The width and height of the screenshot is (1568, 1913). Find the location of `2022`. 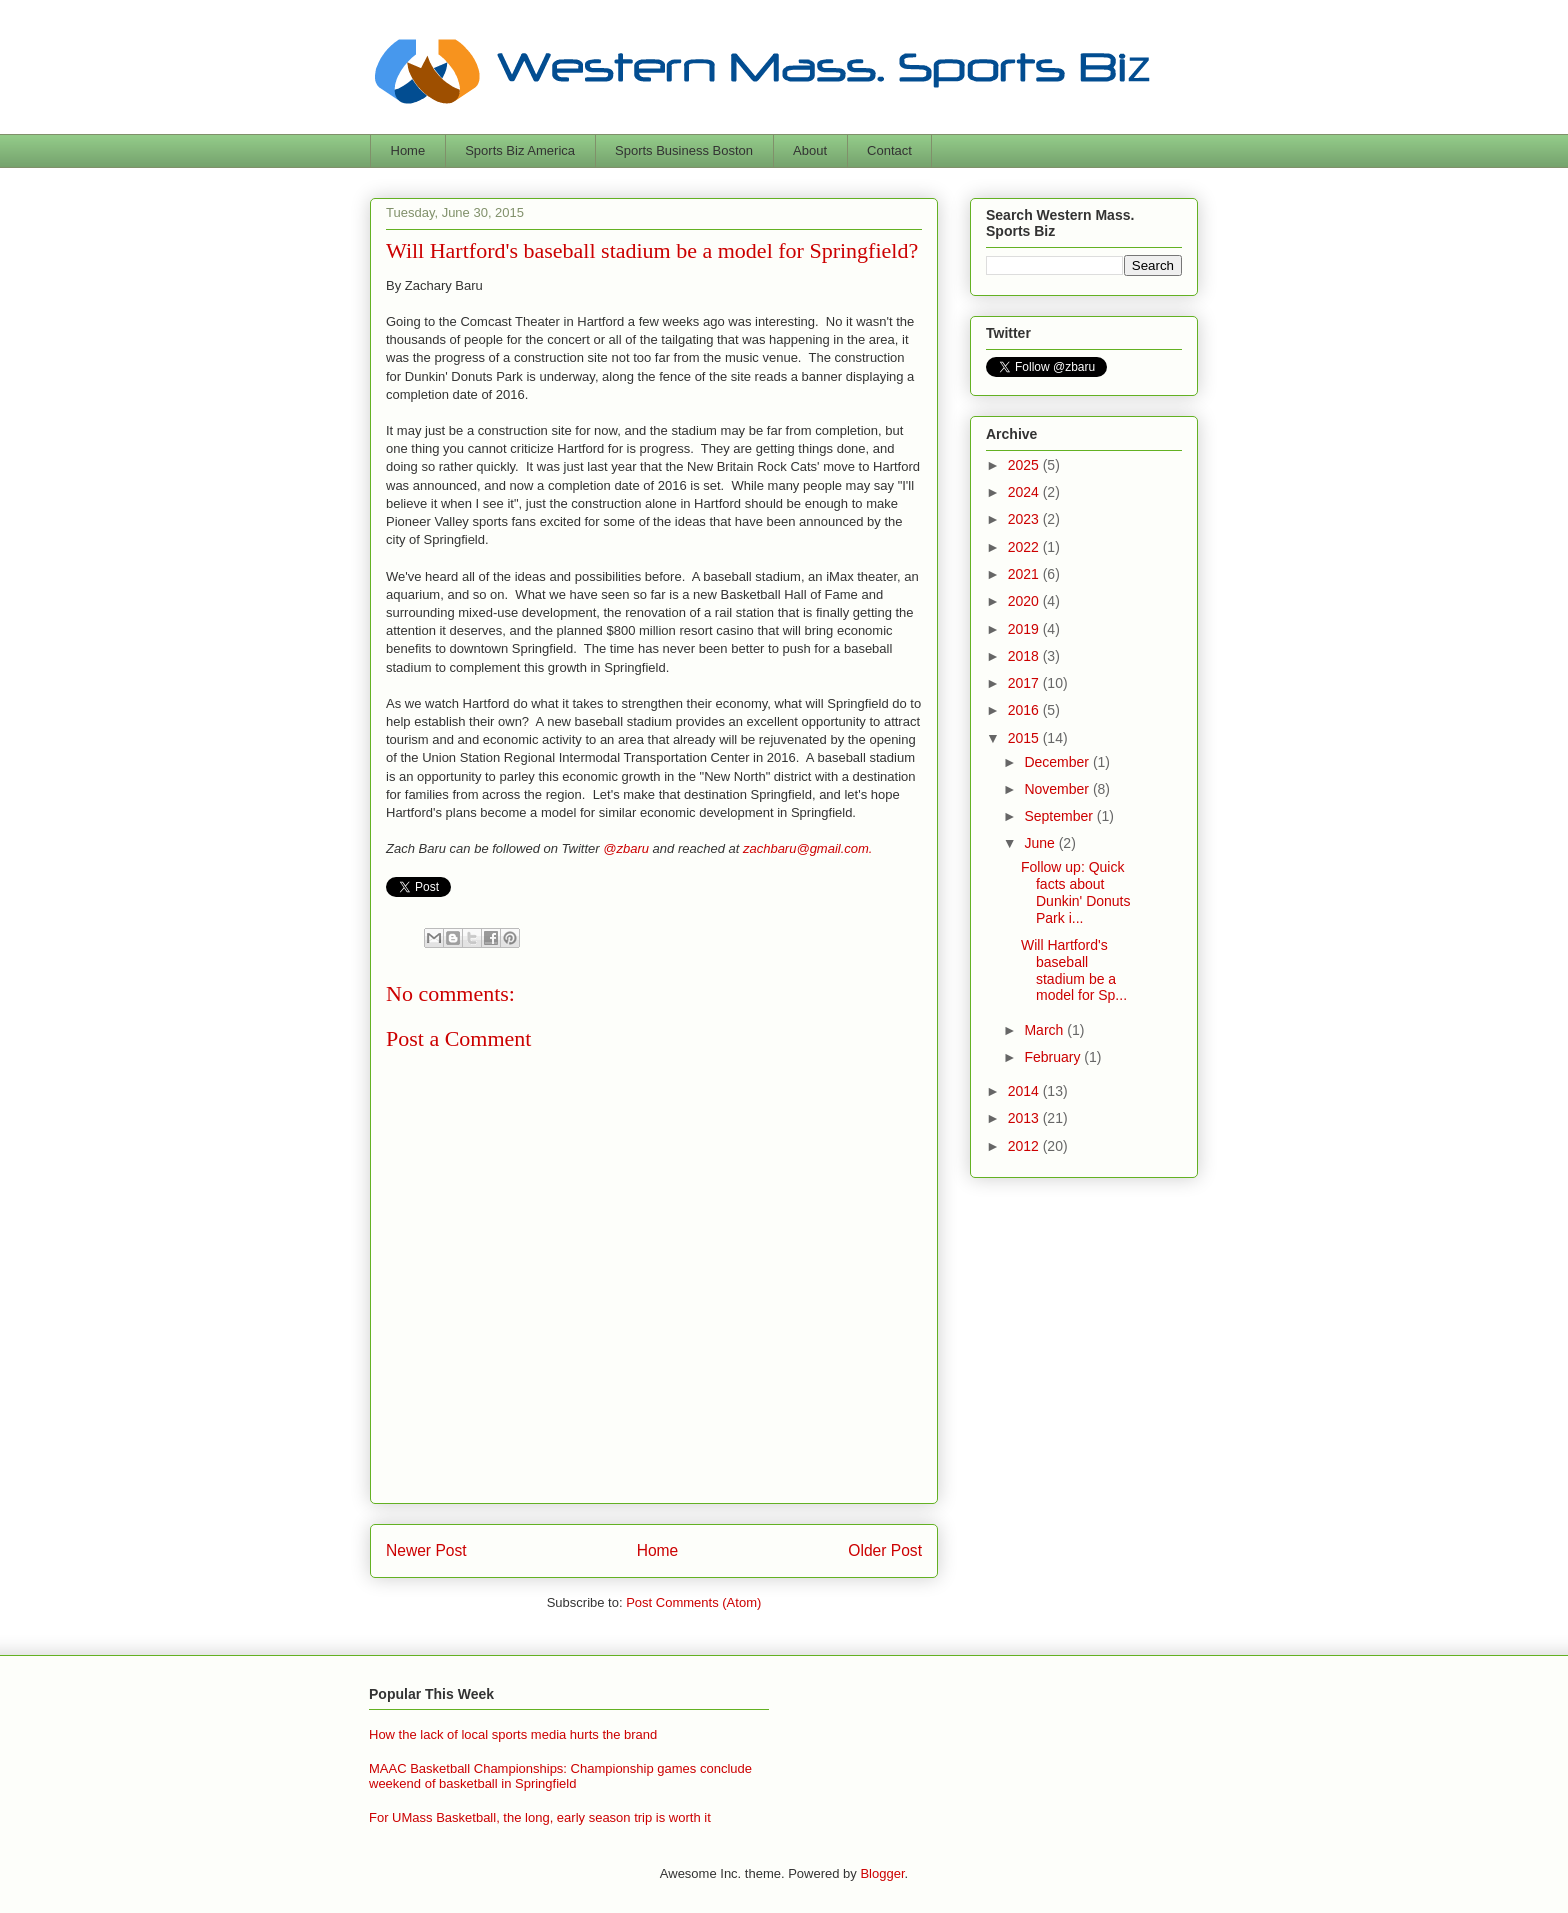

2022 is located at coordinates (1025, 547).